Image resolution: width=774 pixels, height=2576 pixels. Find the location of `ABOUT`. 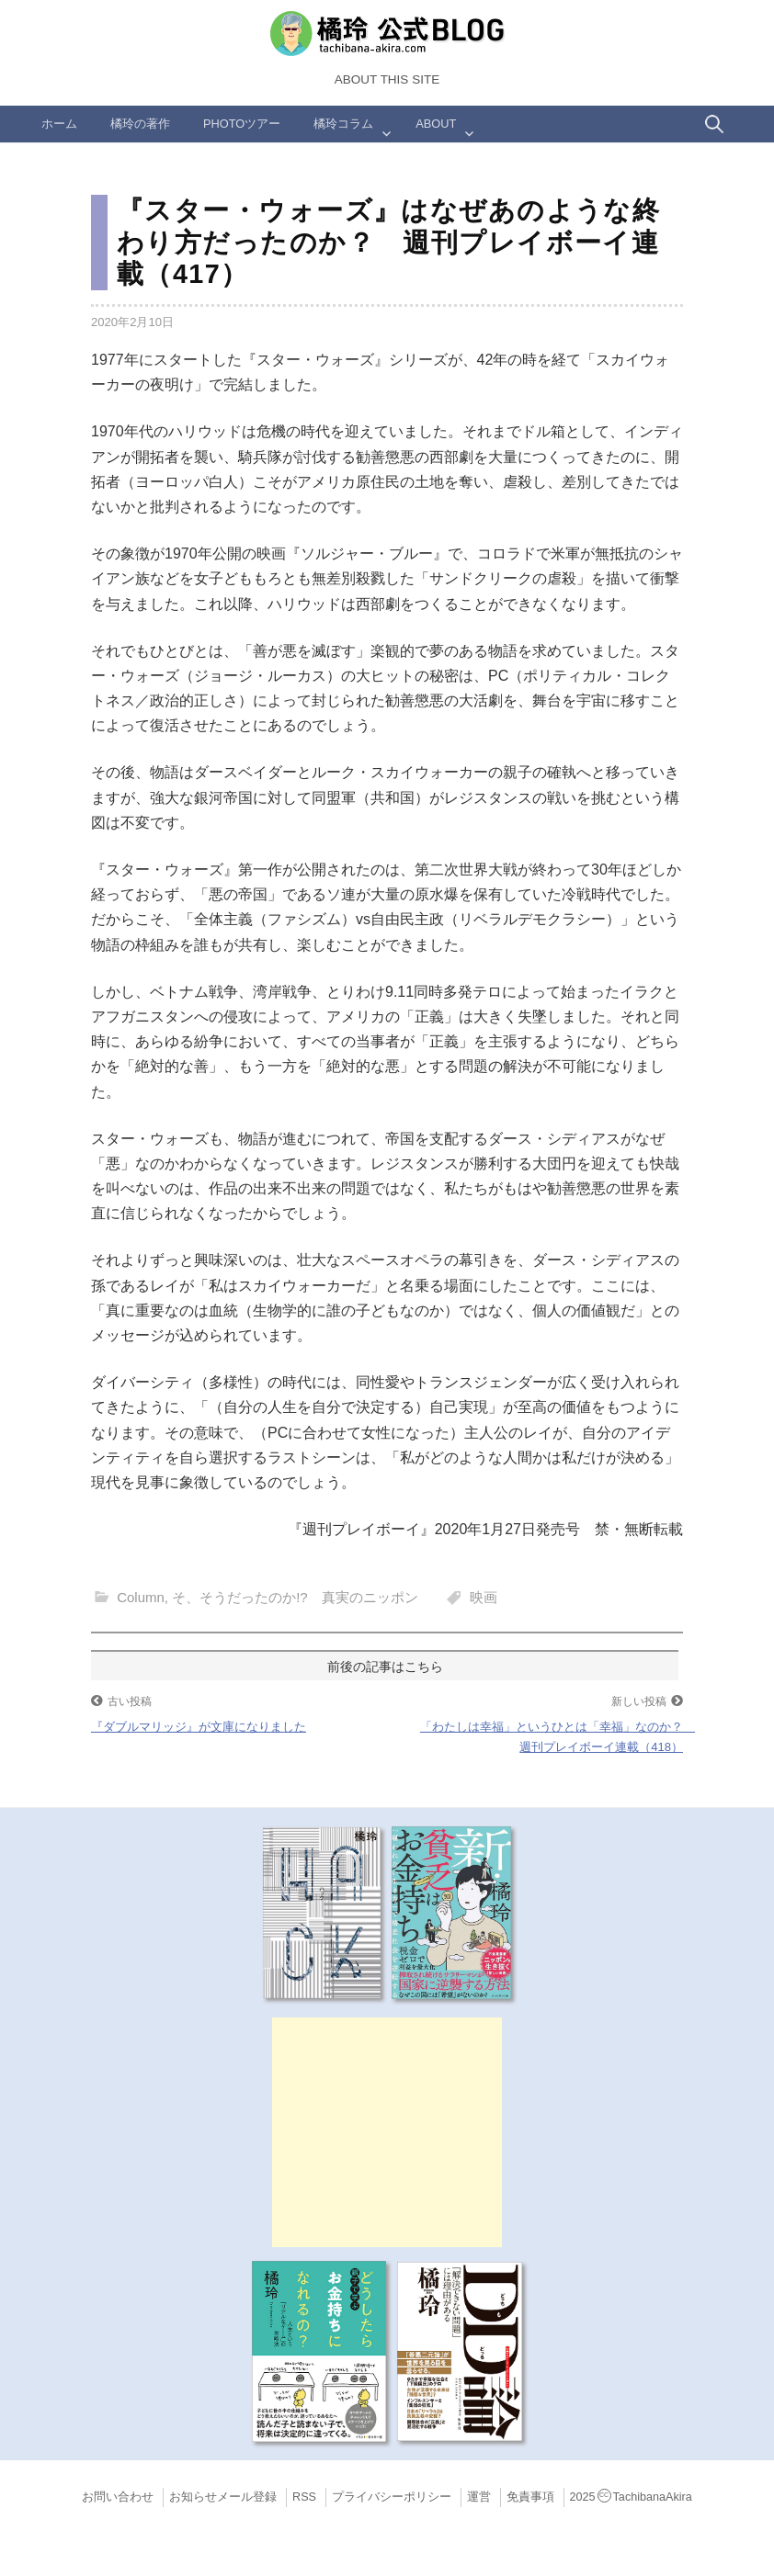

ABOUT is located at coordinates (435, 123).